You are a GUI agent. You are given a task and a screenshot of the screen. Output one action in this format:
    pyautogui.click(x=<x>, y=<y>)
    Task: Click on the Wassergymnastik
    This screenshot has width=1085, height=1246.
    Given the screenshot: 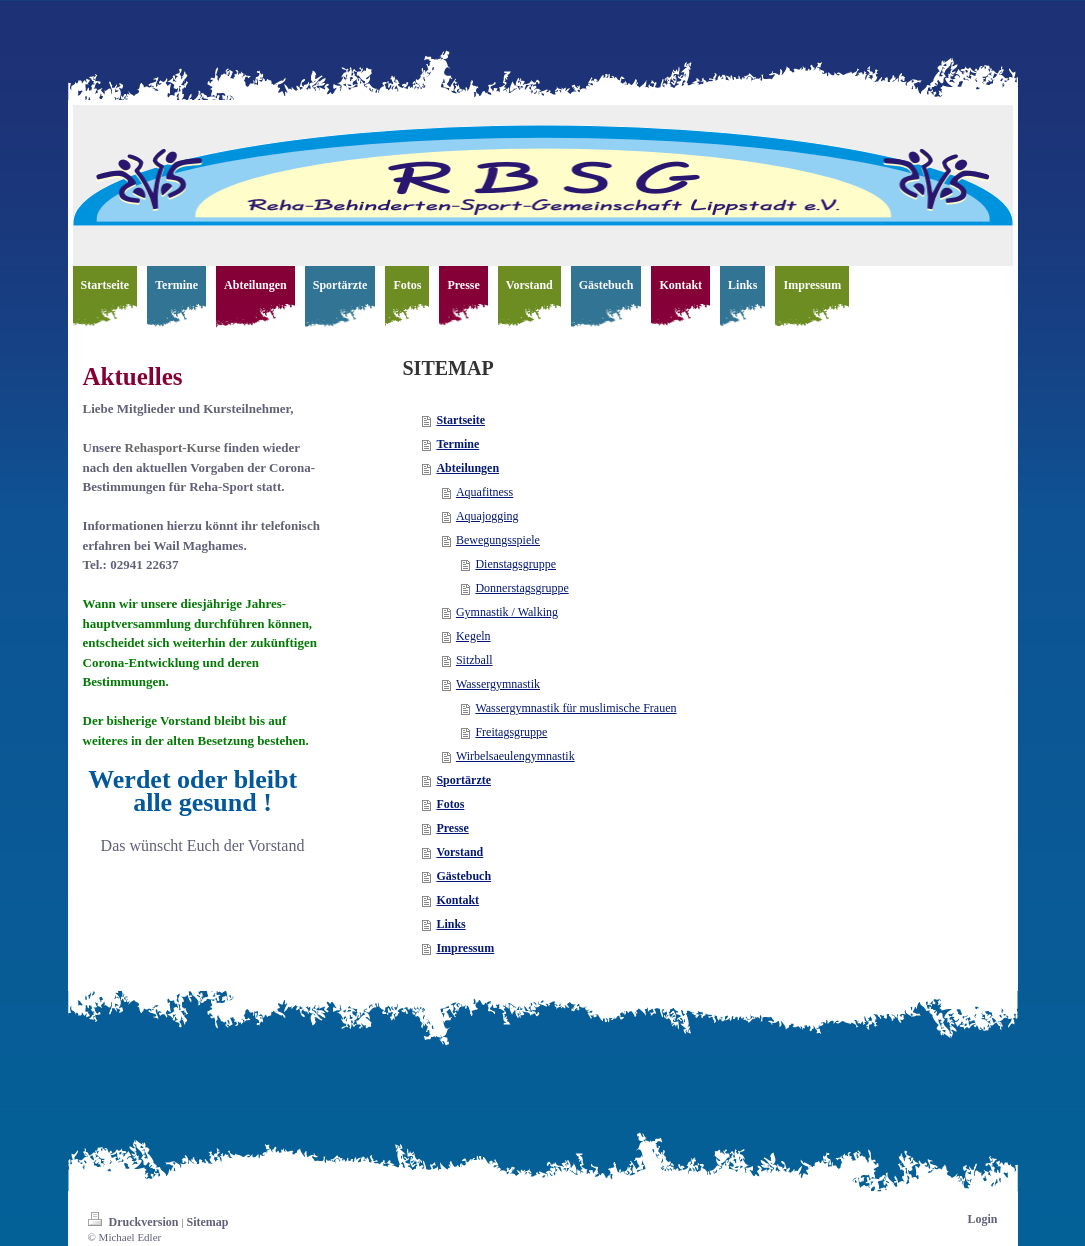 What is the action you would take?
    pyautogui.click(x=498, y=684)
    